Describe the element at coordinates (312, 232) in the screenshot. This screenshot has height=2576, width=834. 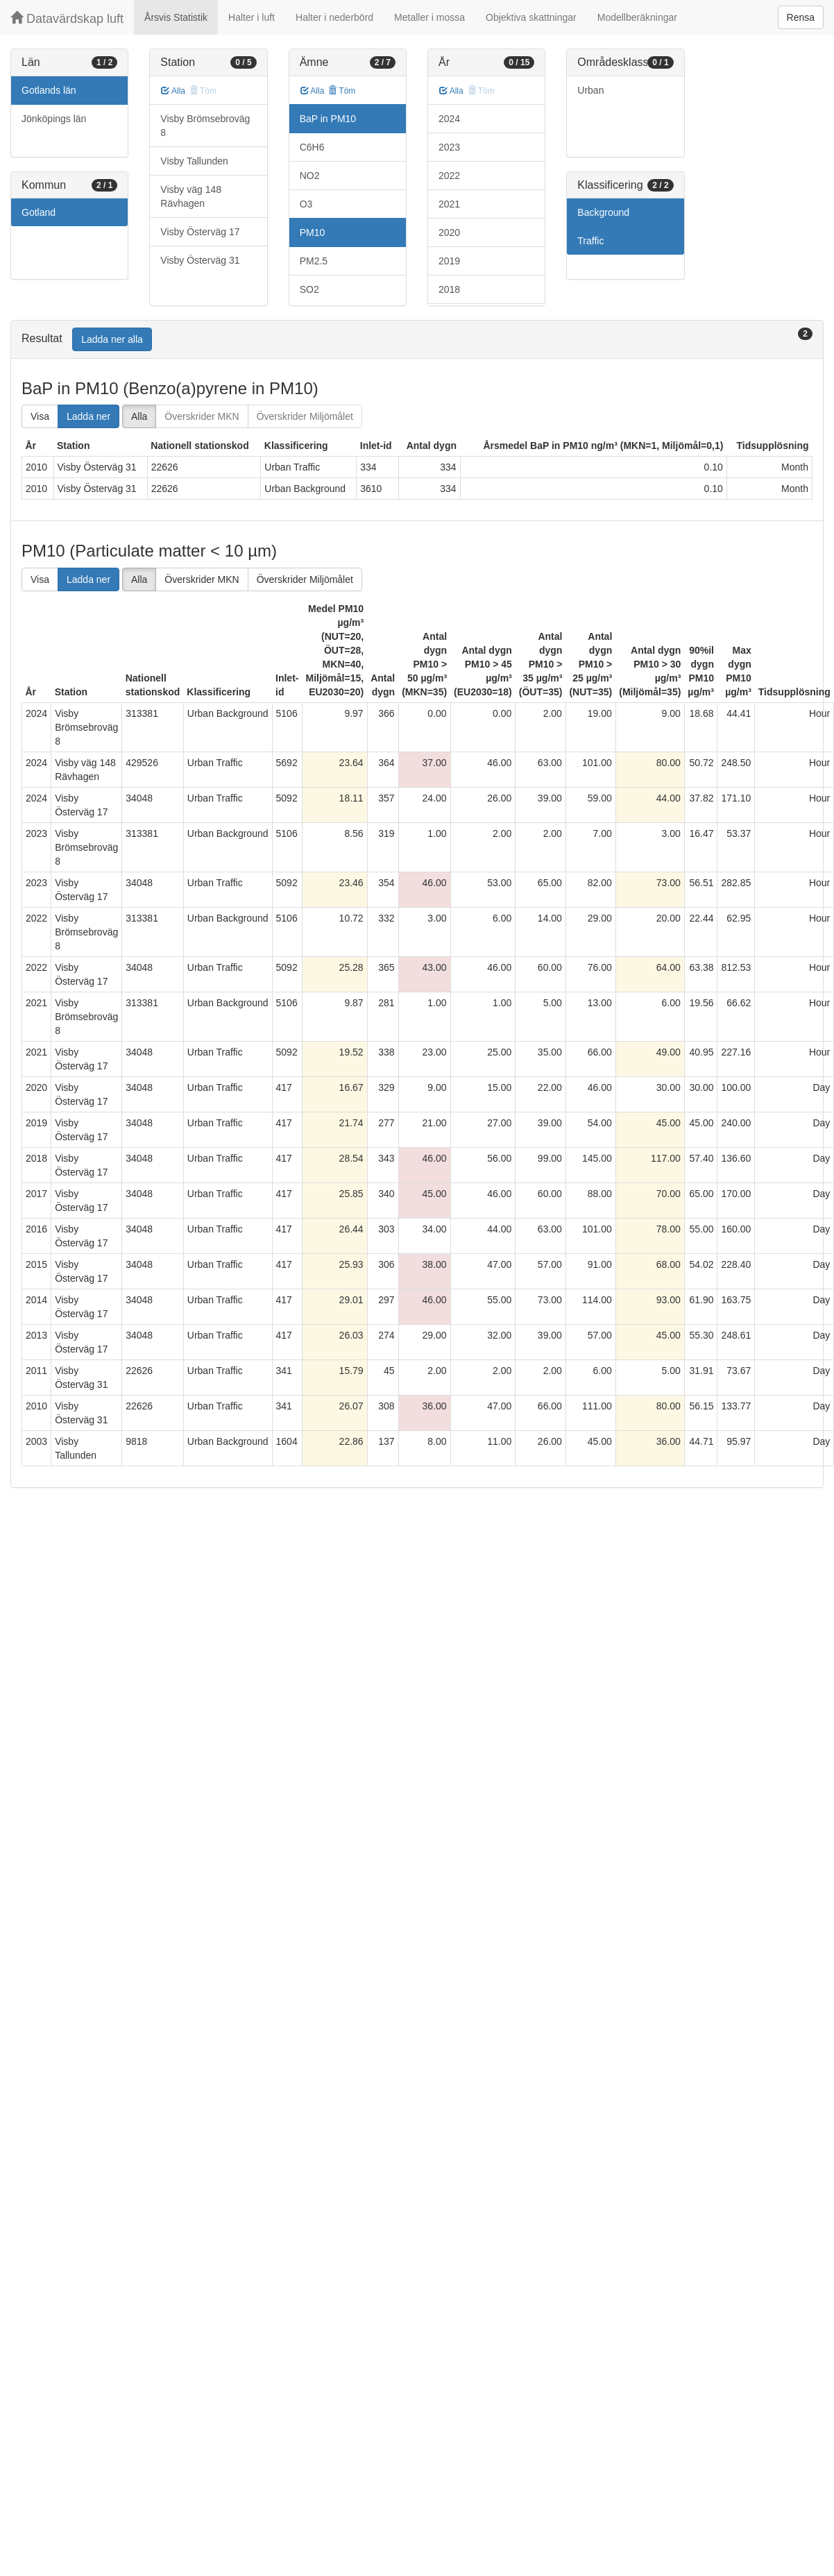
I see `PM10` at that location.